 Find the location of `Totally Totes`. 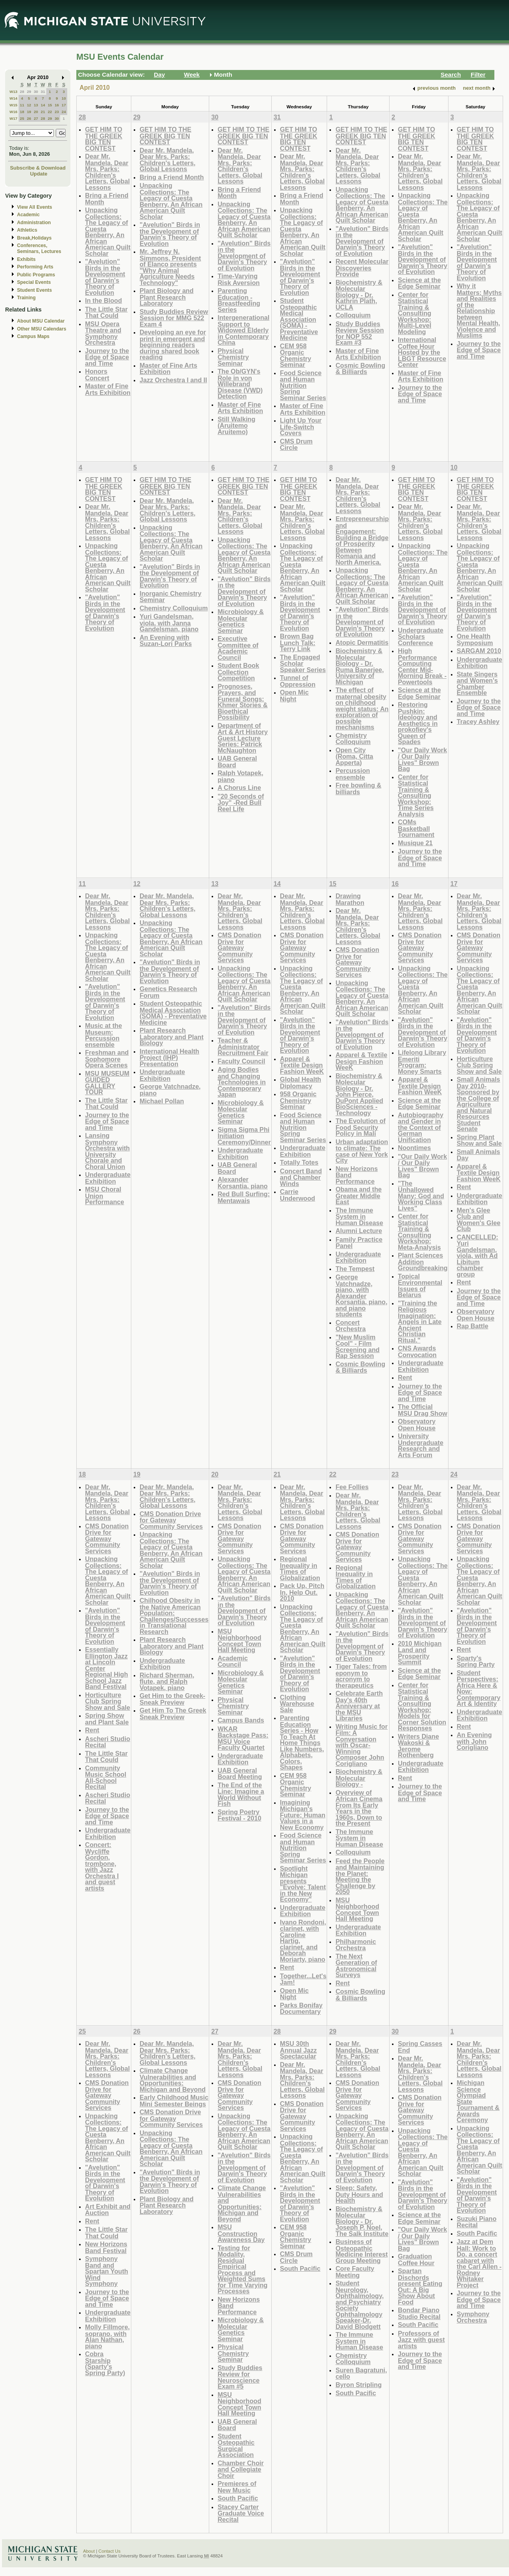

Totally Totes is located at coordinates (299, 1162).